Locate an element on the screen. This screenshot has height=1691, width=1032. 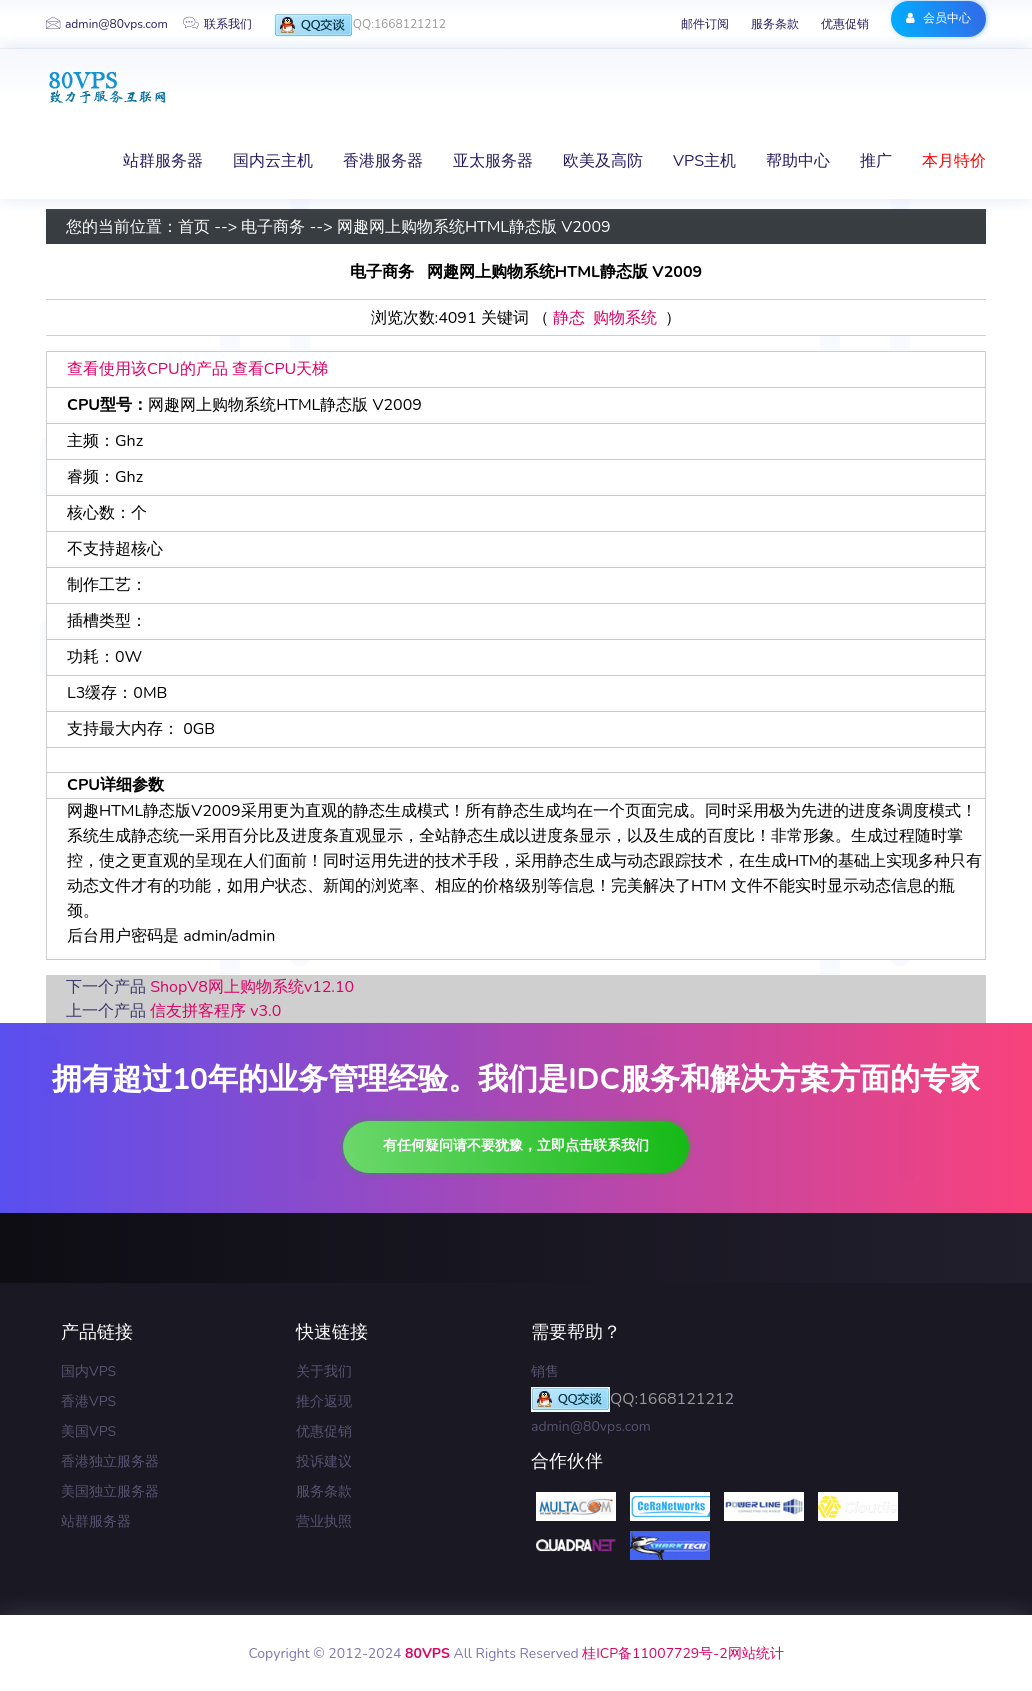
QQ:1668121212 is located at coordinates (360, 25).